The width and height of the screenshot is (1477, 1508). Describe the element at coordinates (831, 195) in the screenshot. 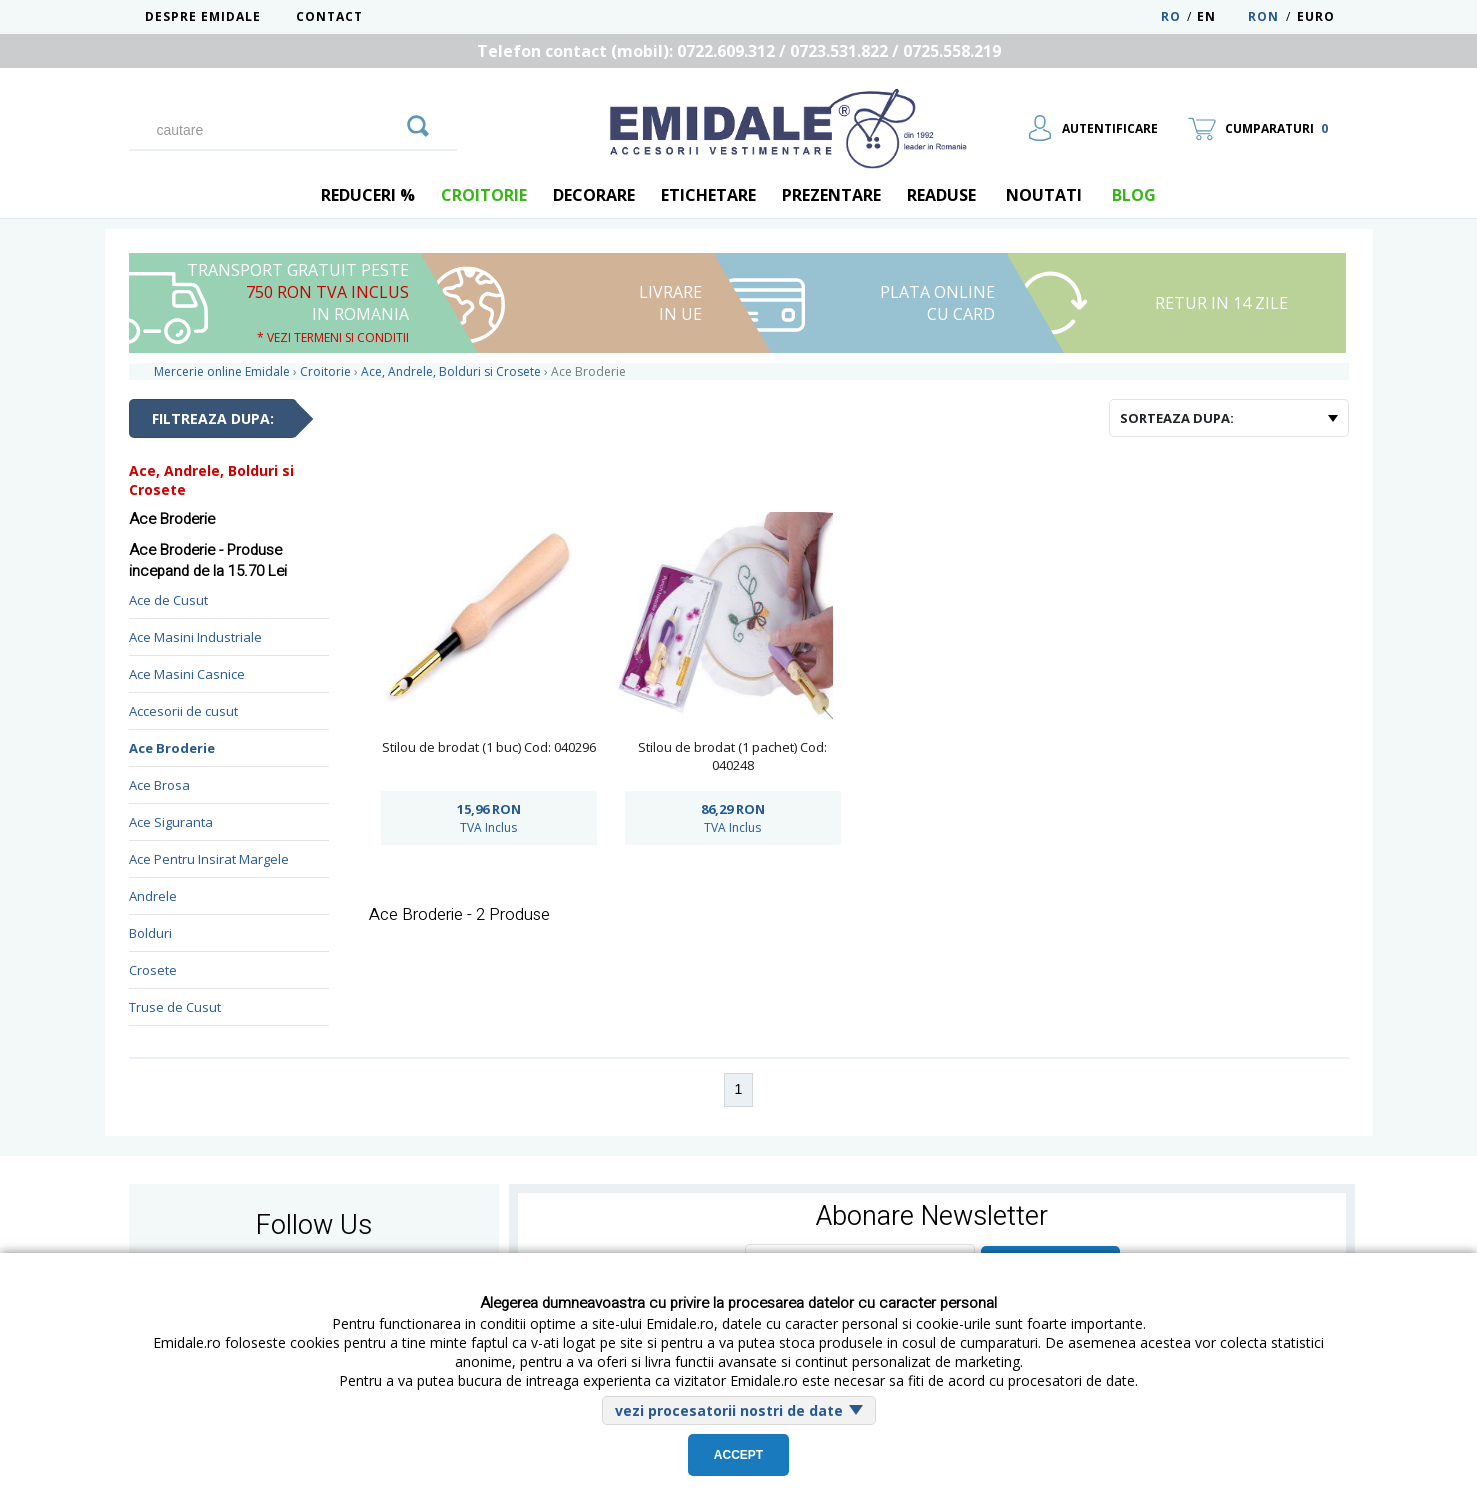

I see `Prezentare` at that location.